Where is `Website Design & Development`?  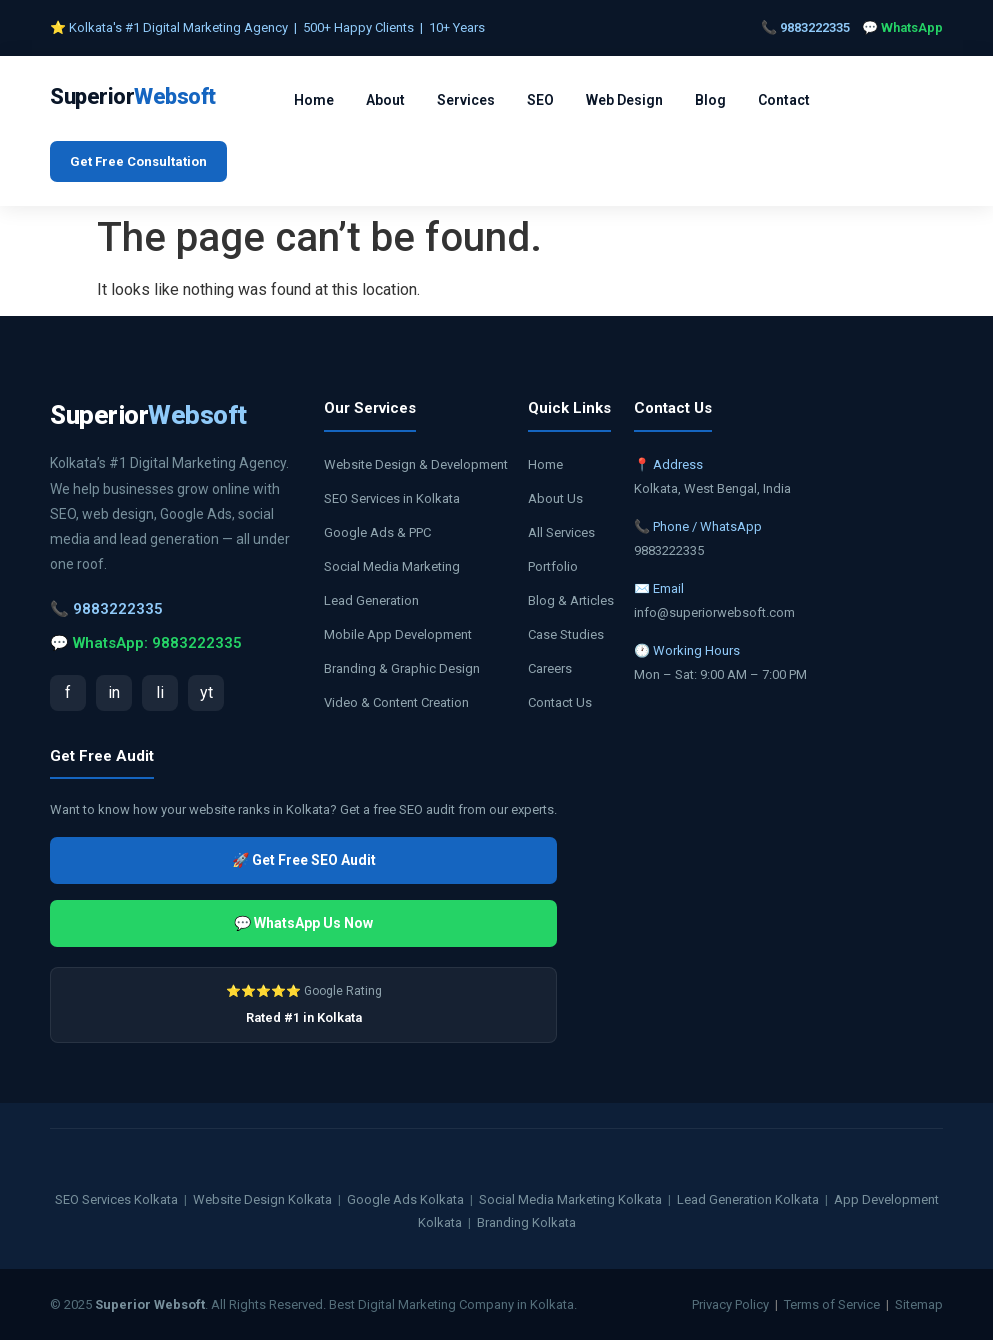 Website Design & Development is located at coordinates (416, 464).